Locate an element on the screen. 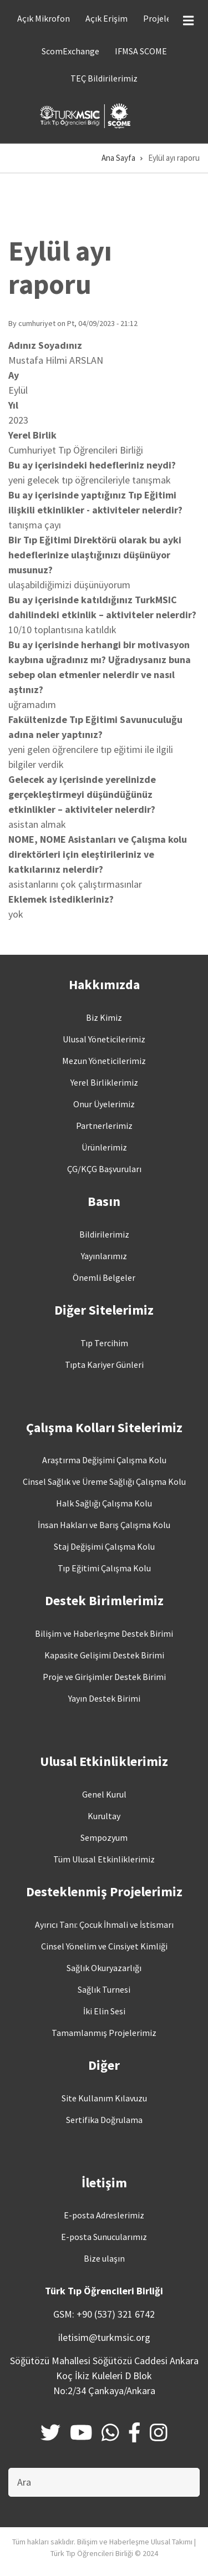 The height and width of the screenshot is (2576, 208). Staj Değişimi Çalışma Kolu is located at coordinates (104, 1546).